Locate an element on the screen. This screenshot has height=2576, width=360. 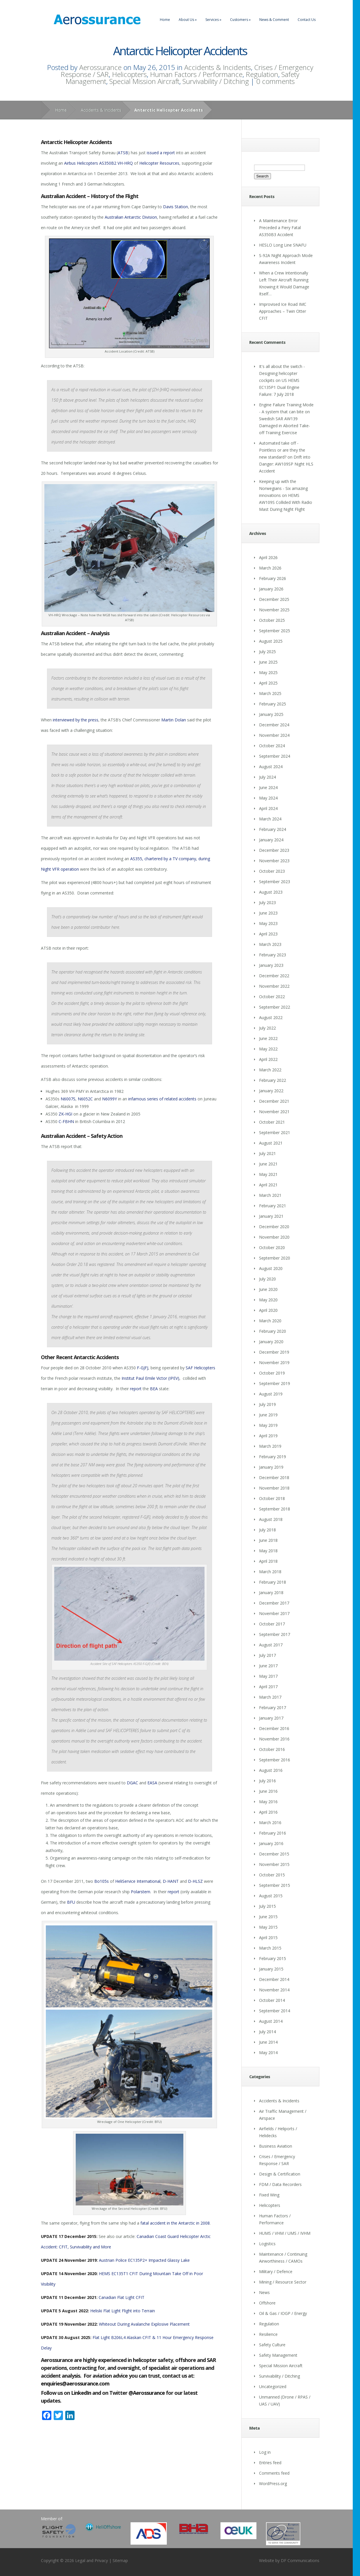
July 2015 is located at coordinates (267, 1906).